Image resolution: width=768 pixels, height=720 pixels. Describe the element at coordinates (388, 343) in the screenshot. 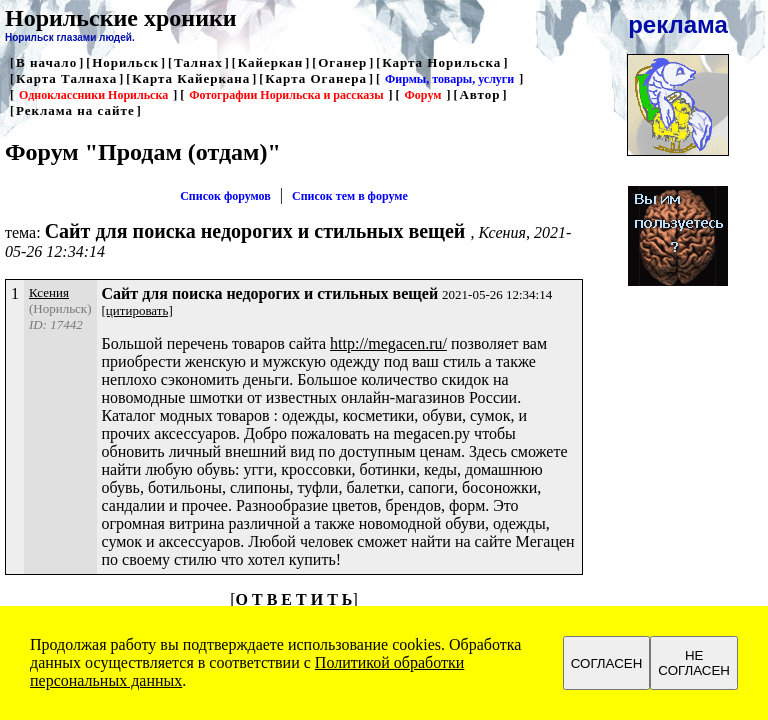

I see `http://megacen.ru/` at that location.